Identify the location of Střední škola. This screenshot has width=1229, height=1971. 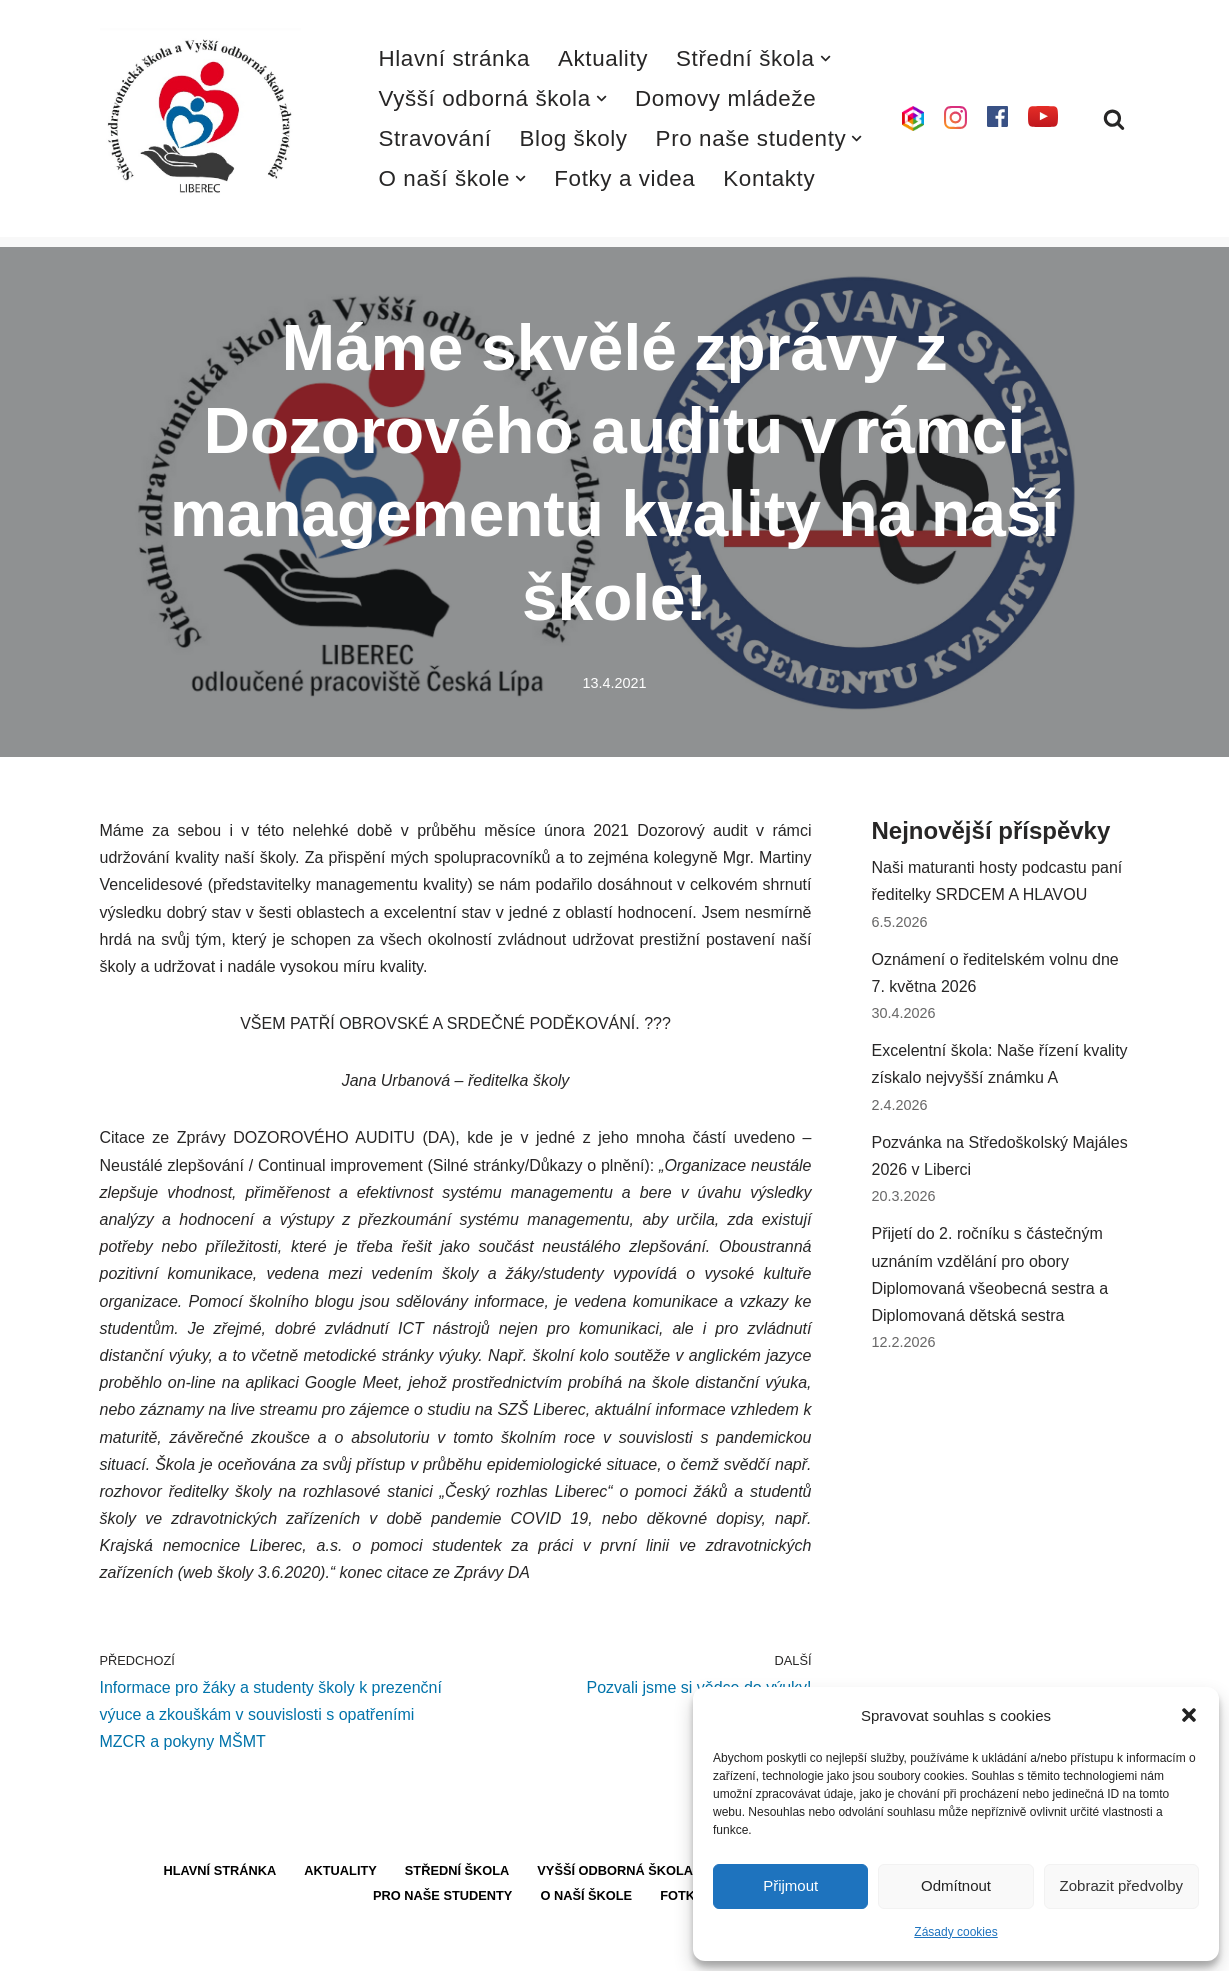
(457, 1870).